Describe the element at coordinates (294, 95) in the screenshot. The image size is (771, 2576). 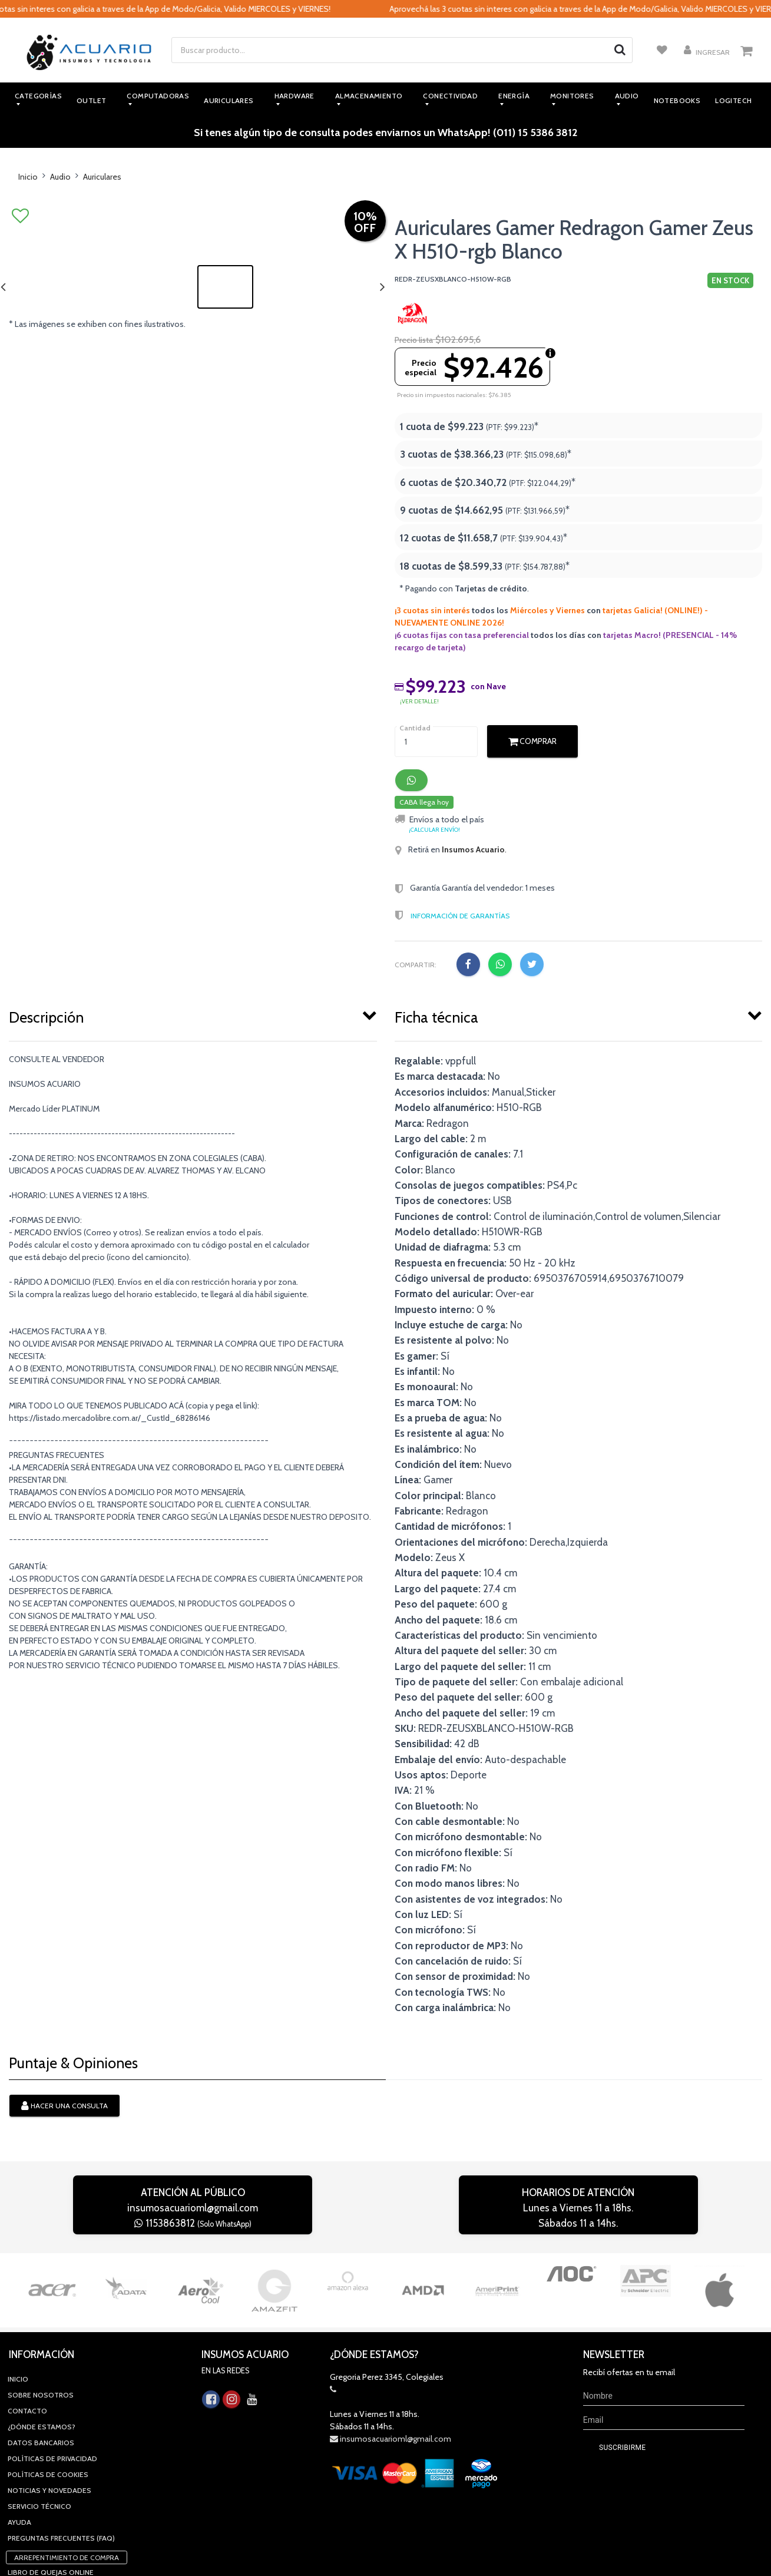
I see `Hardware` at that location.